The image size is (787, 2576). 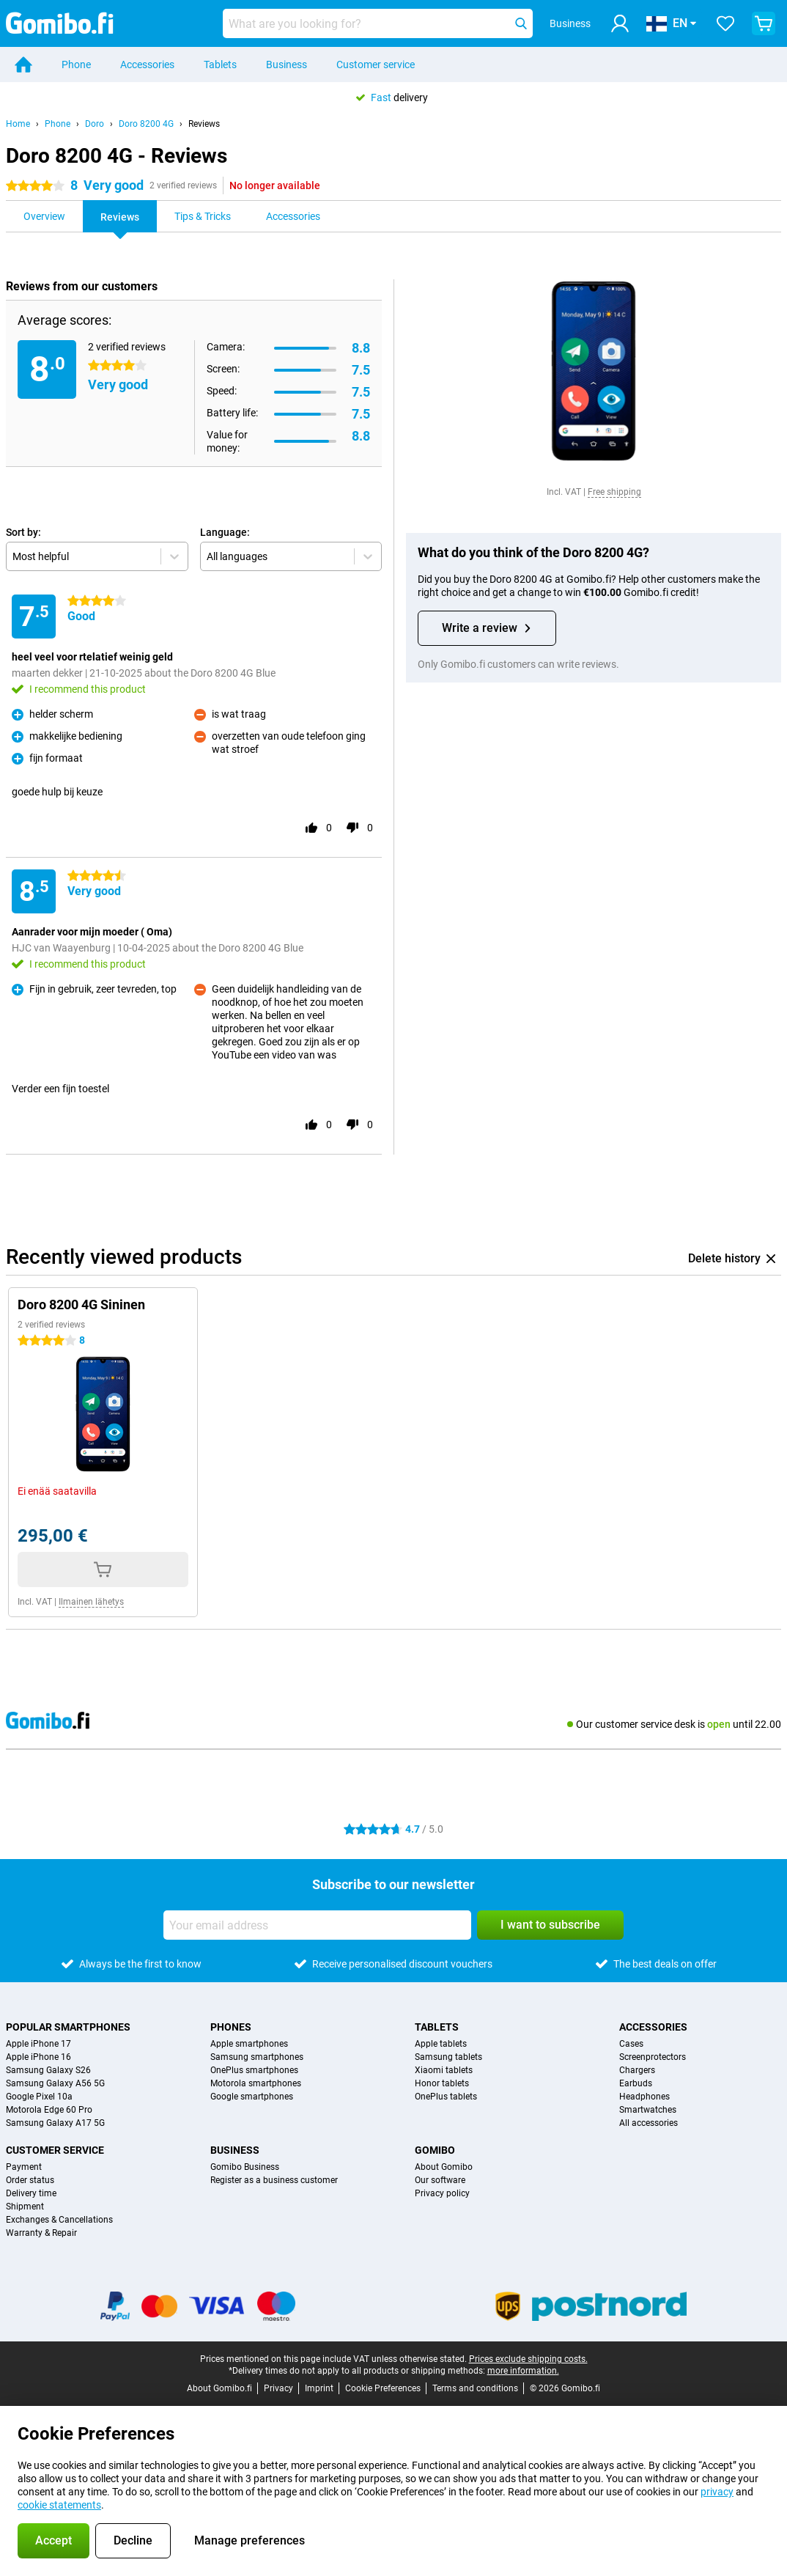 I want to click on Apple smartphones, so click(x=249, y=2044).